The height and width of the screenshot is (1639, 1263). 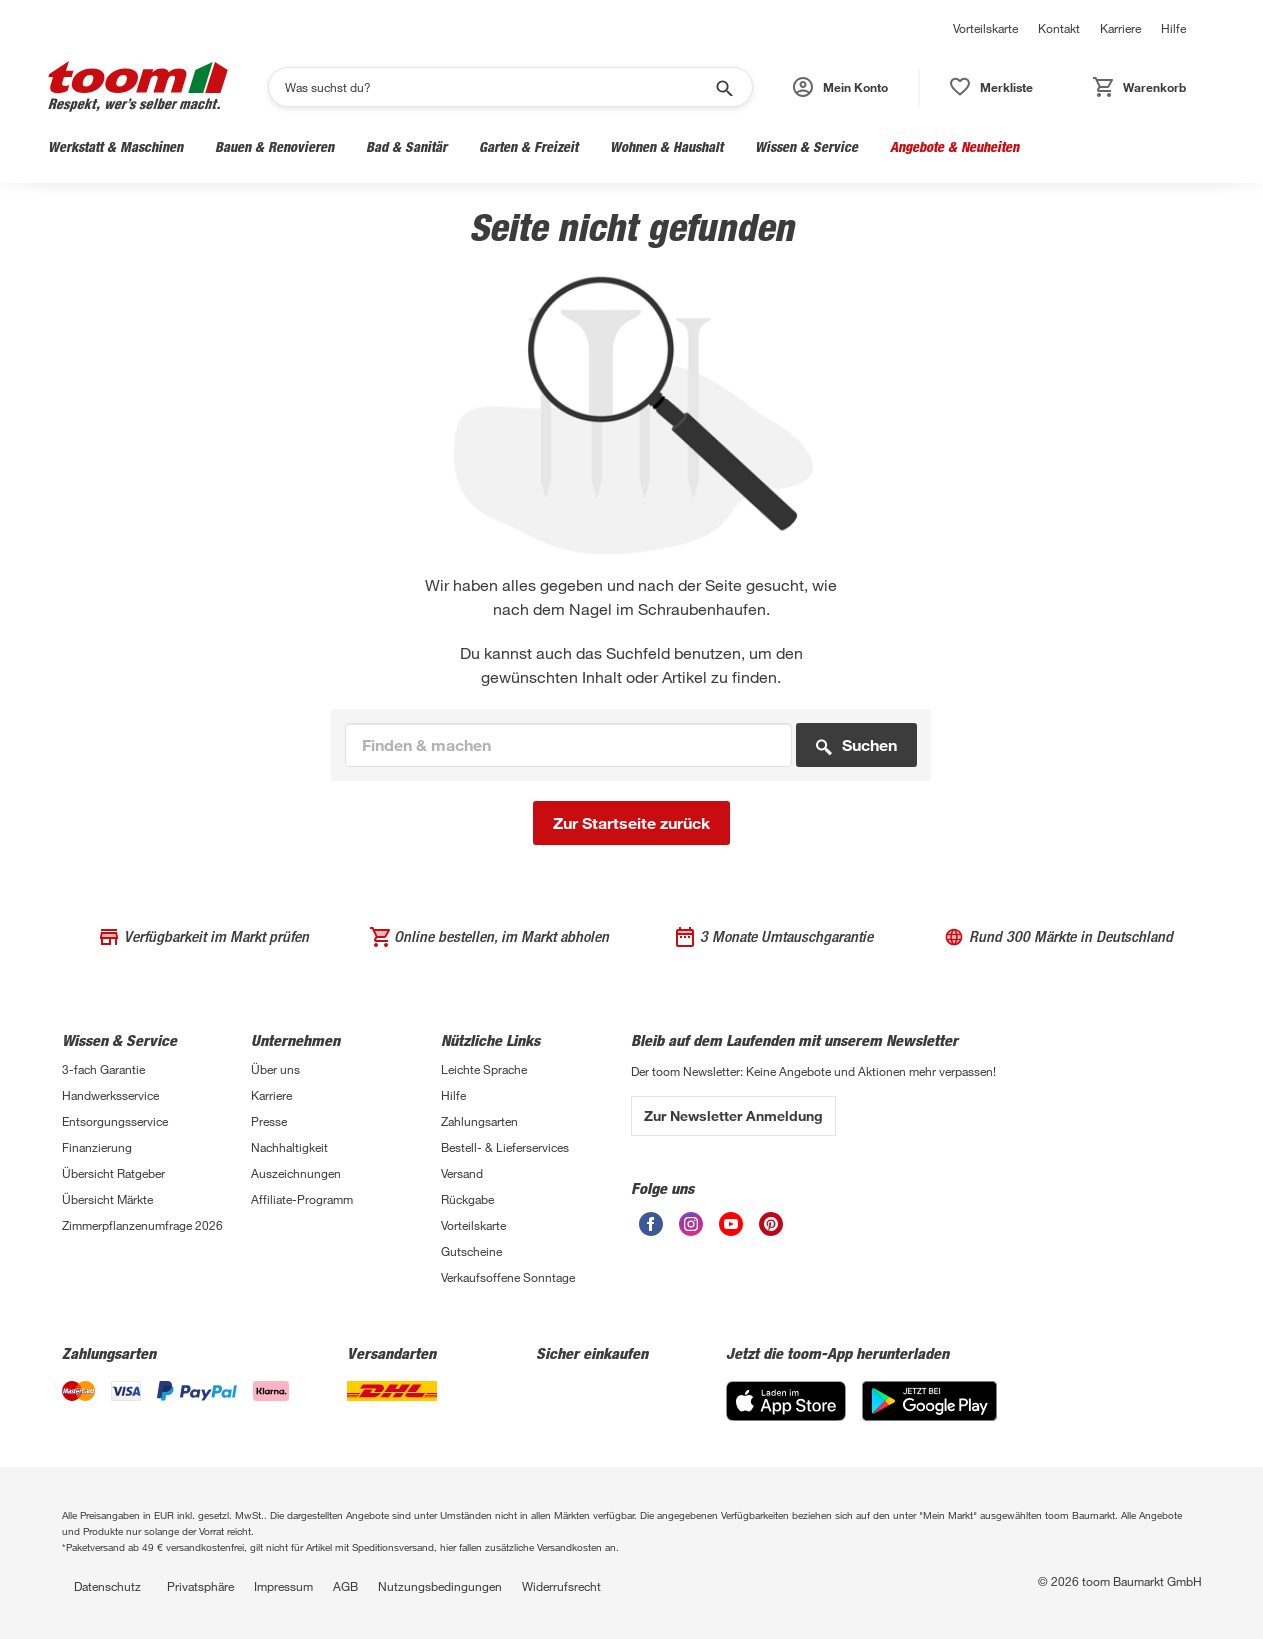 What do you see at coordinates (771, 1230) in the screenshot?
I see `[Pinterest]` at bounding box center [771, 1230].